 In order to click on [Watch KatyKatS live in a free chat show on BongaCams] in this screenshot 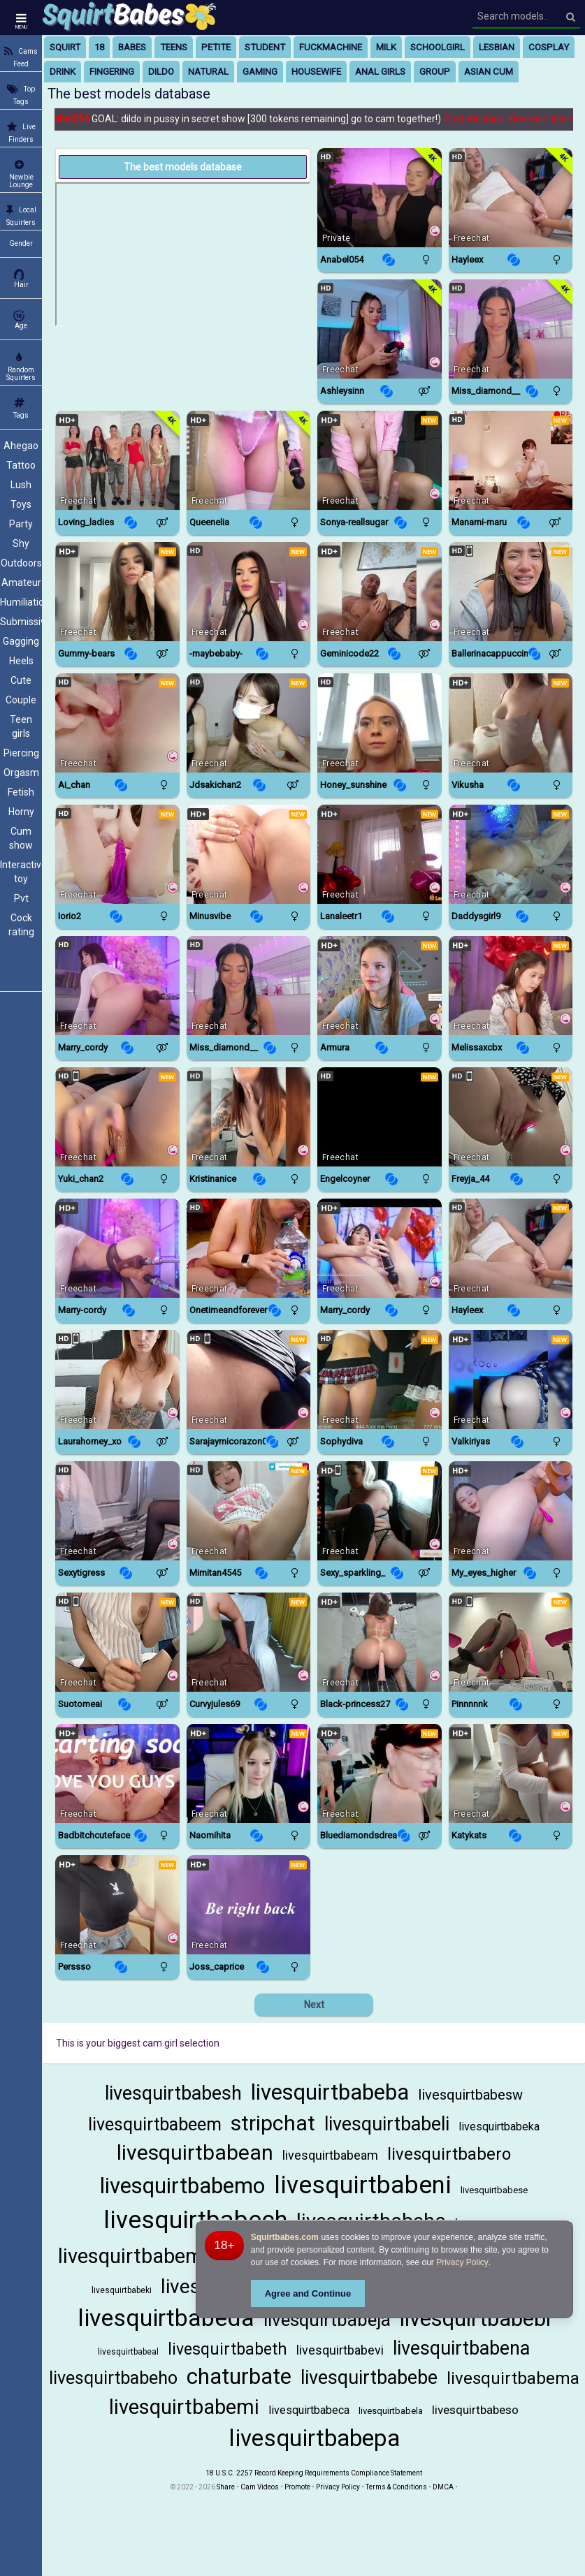, I will do `click(511, 1773)`.